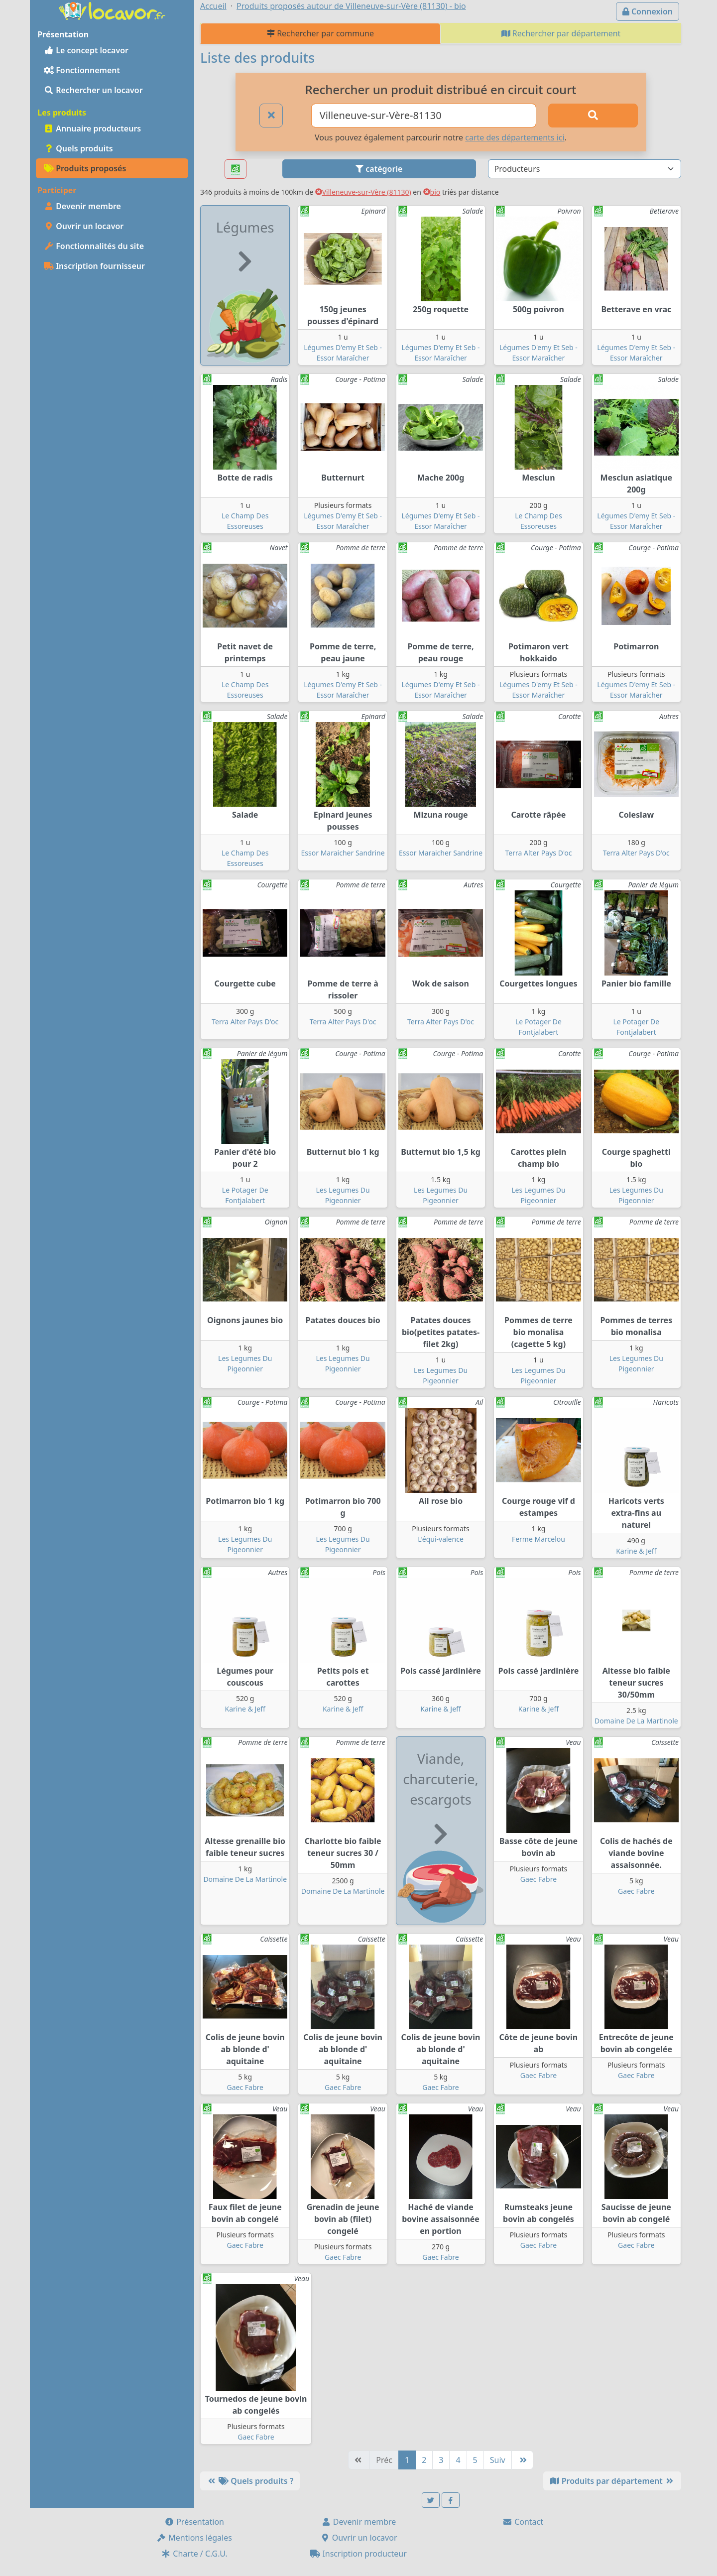  What do you see at coordinates (522, 2521) in the screenshot?
I see `Contact` at bounding box center [522, 2521].